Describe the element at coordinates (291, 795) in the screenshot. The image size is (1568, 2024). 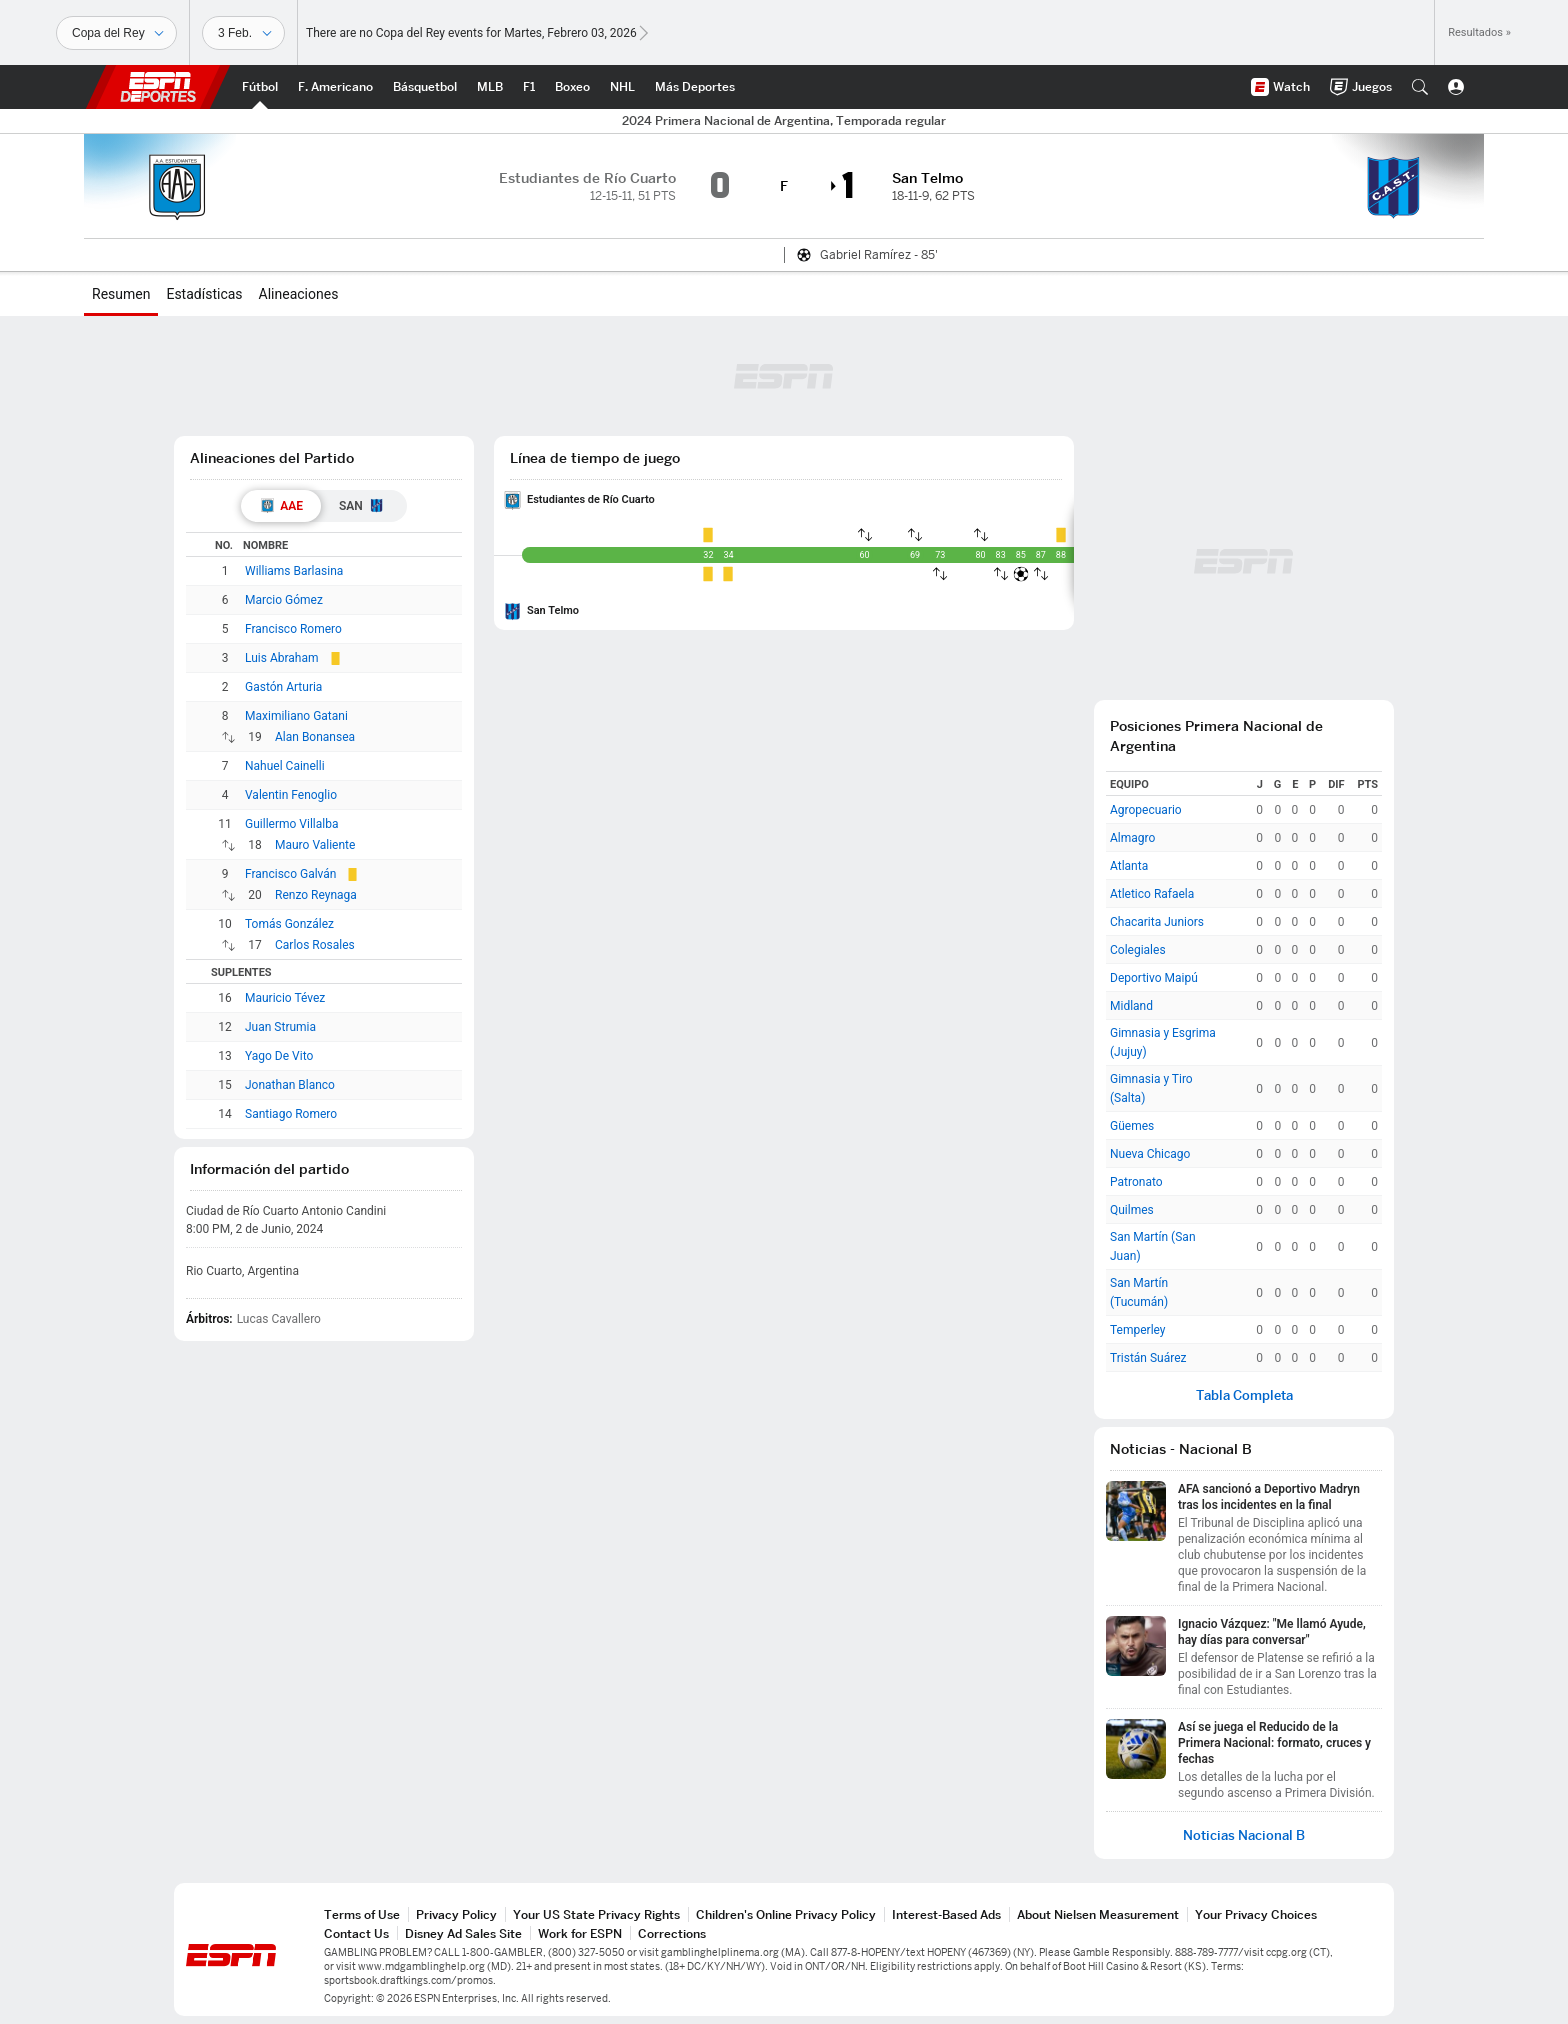
I see `Valentin Fenoglio` at that location.